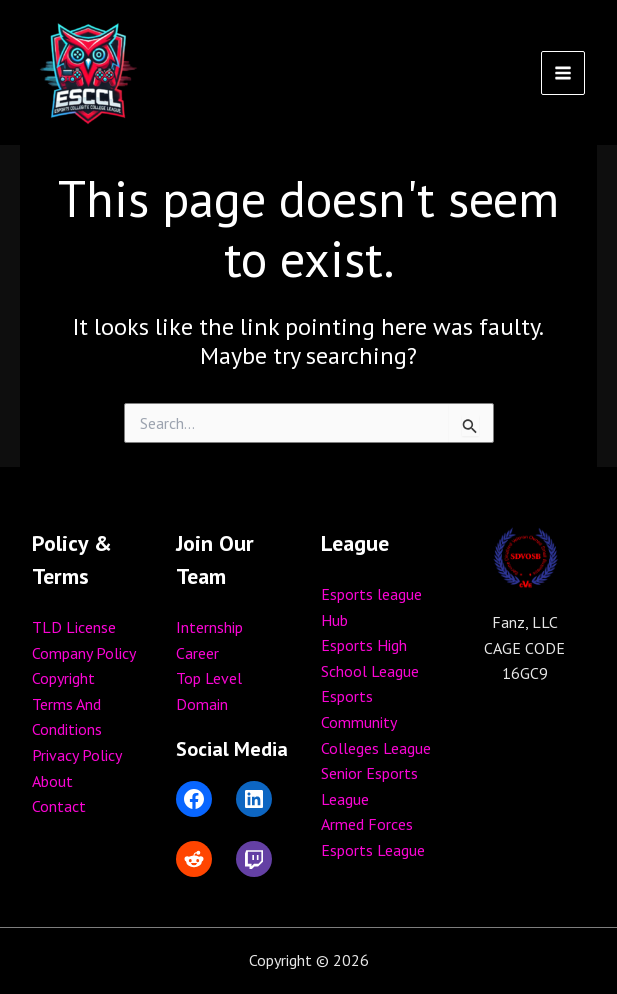 The image size is (617, 994). What do you see at coordinates (52, 781) in the screenshot?
I see `About` at bounding box center [52, 781].